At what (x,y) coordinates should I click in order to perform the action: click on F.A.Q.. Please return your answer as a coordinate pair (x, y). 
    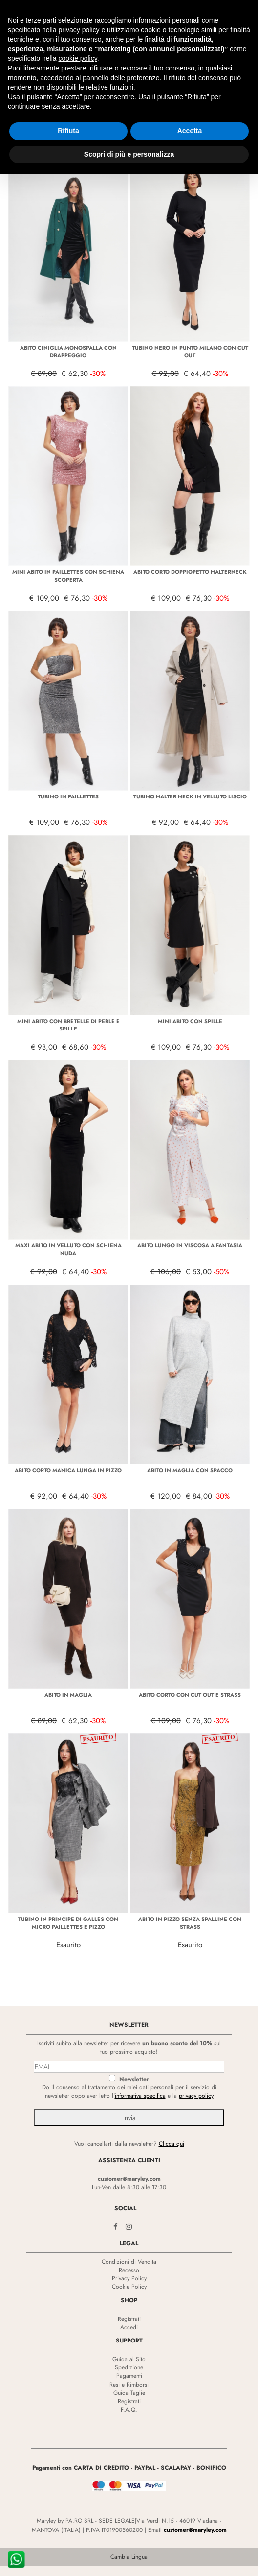
    Looking at the image, I should click on (129, 2409).